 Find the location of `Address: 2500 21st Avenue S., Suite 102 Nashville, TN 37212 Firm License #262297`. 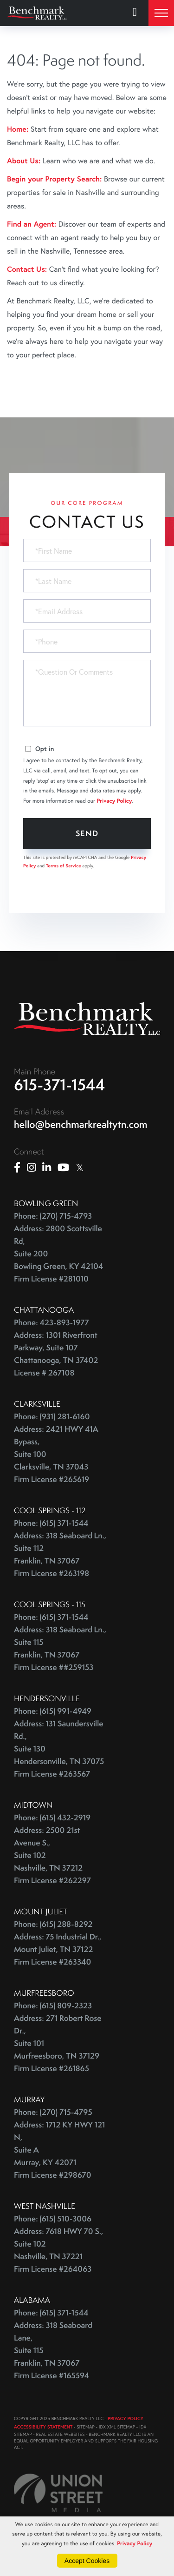

Address: 2500 21st Avenue S., Suite 102 Nashville, TN 37212 Firm License #262297 is located at coordinates (52, 1855).